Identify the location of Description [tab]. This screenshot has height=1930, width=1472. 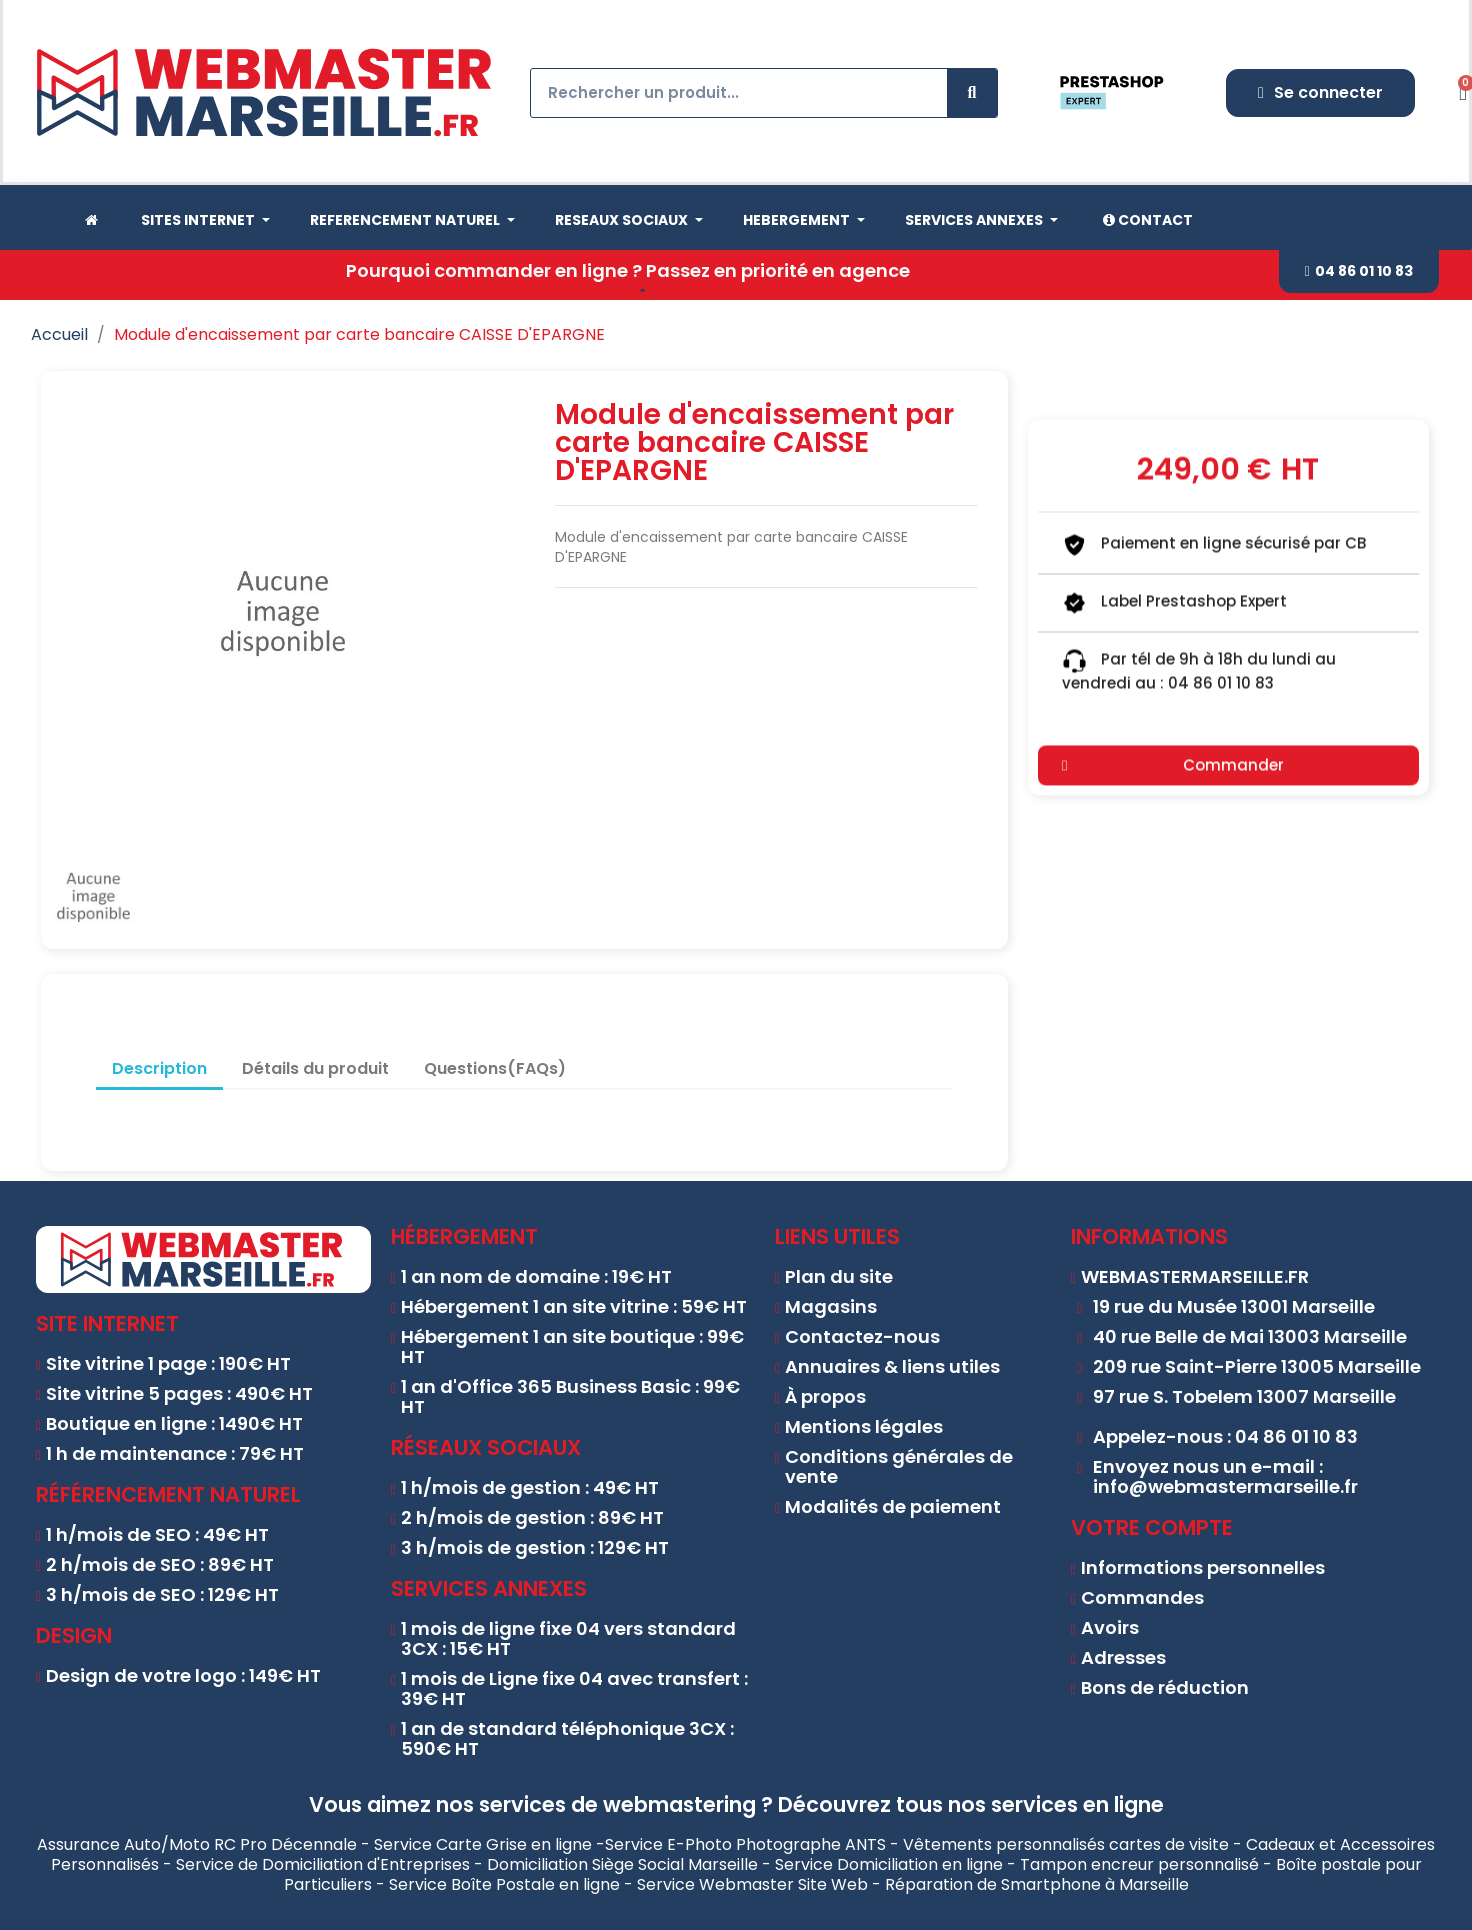
(159, 1068).